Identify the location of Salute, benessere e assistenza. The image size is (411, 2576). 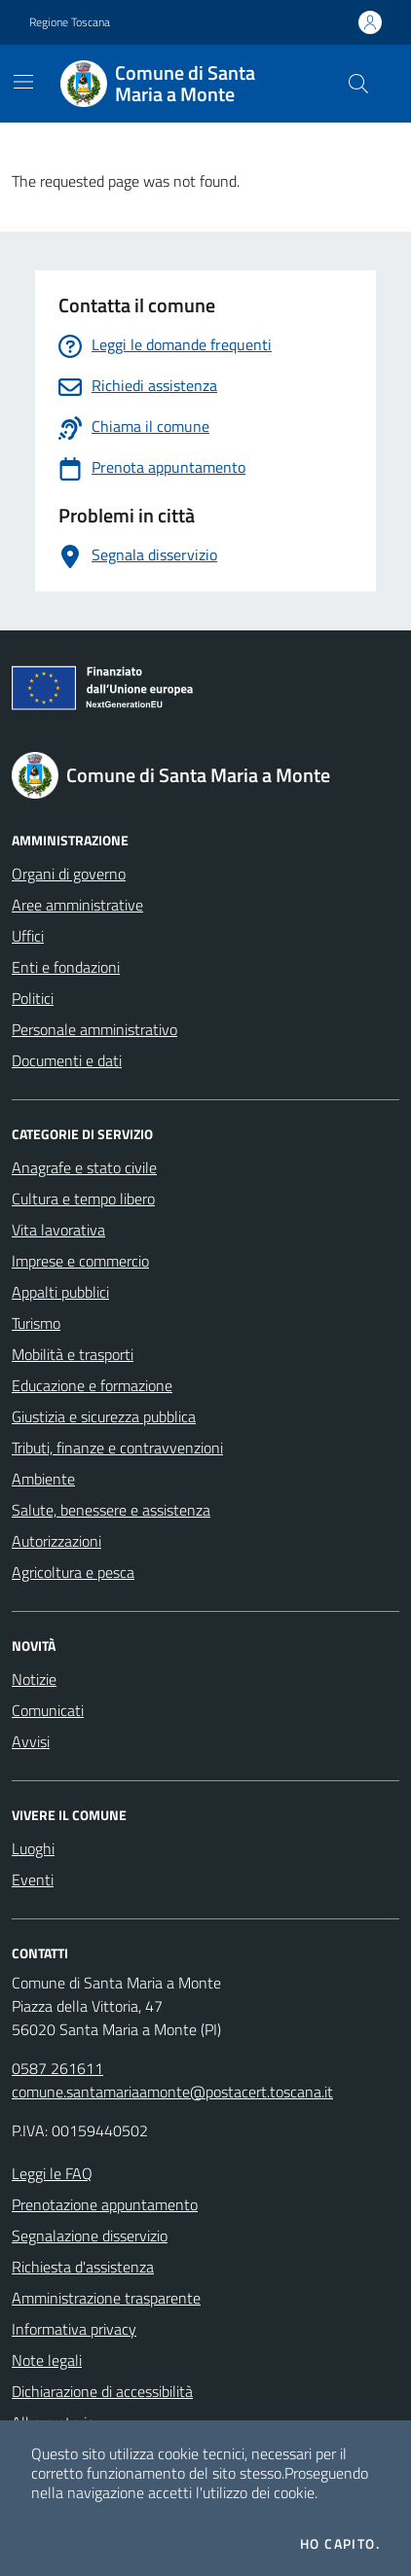
(111, 1509).